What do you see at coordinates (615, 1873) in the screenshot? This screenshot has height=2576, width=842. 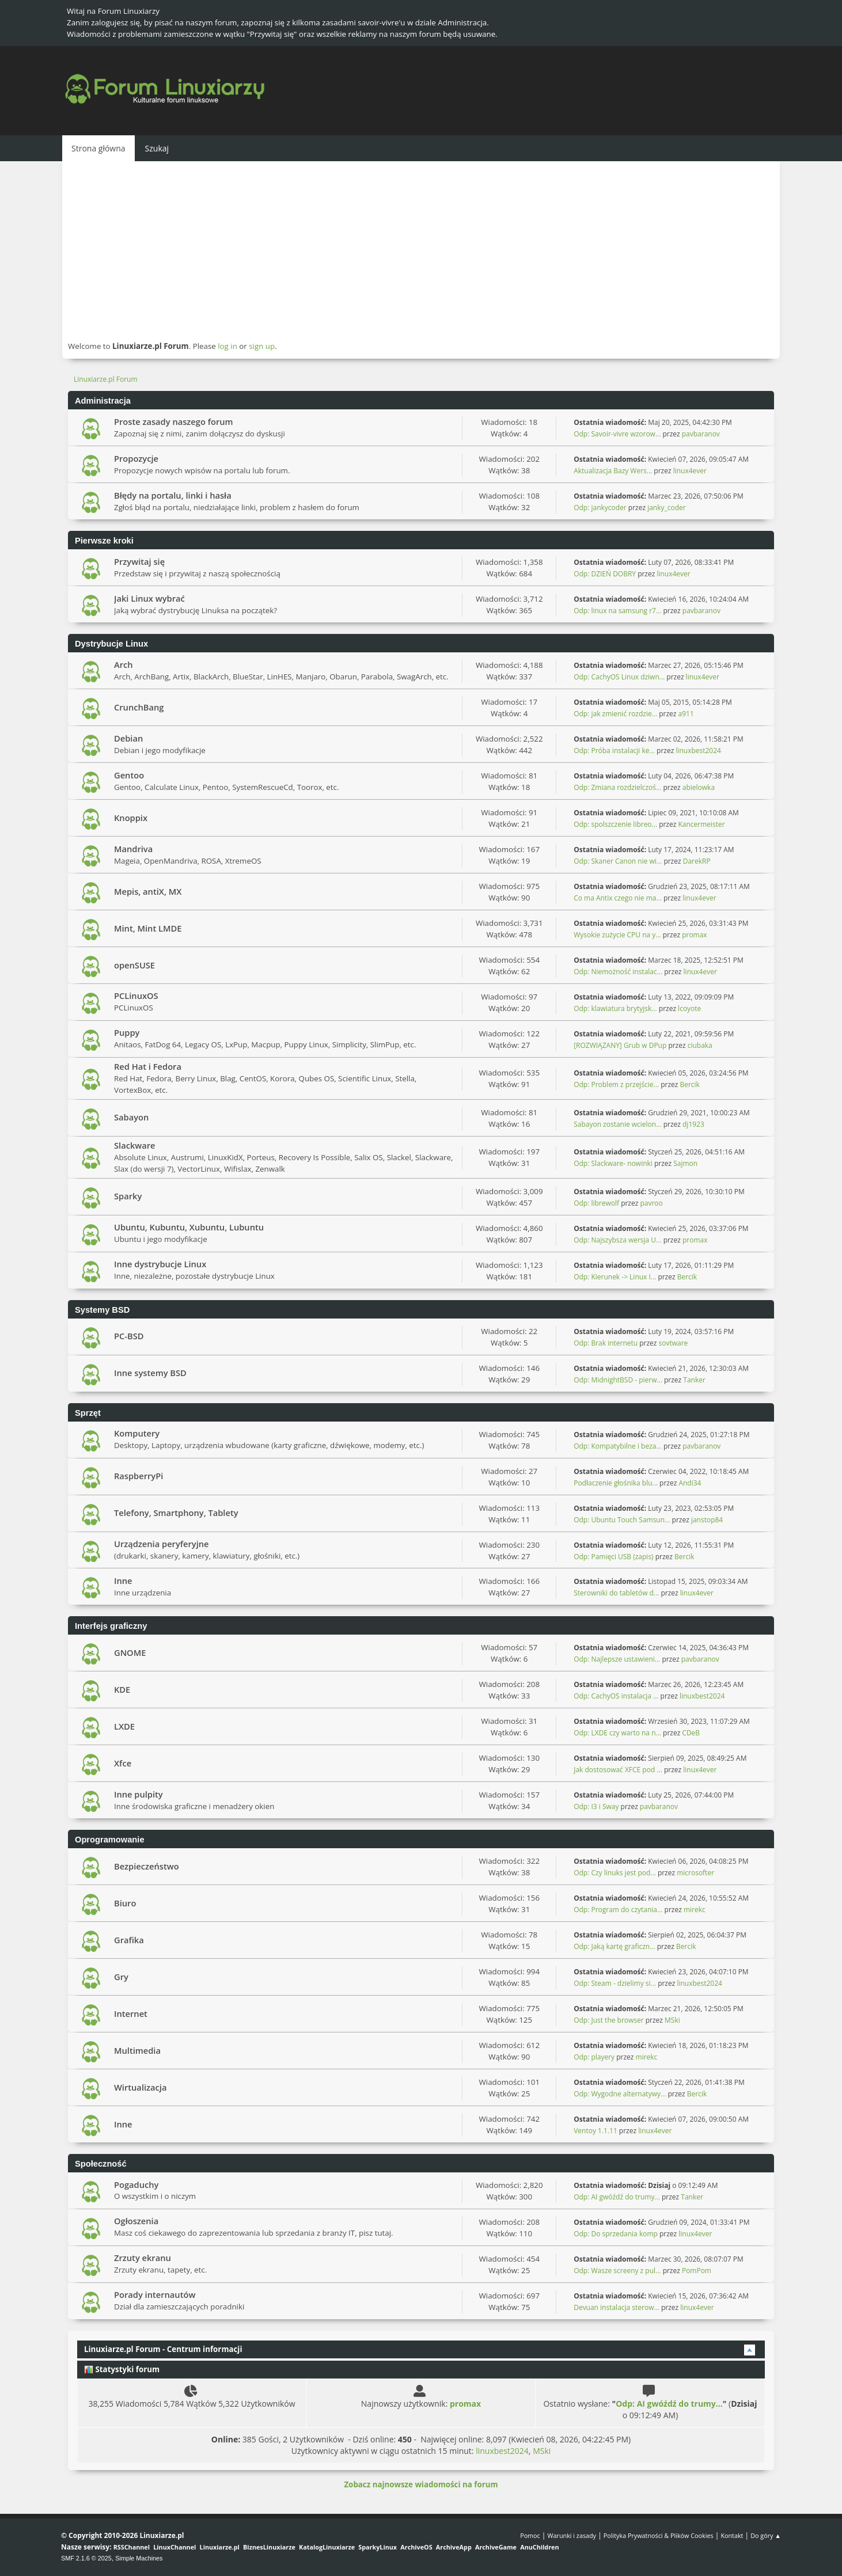 I see `Odp: Czy linuks jest pod...` at bounding box center [615, 1873].